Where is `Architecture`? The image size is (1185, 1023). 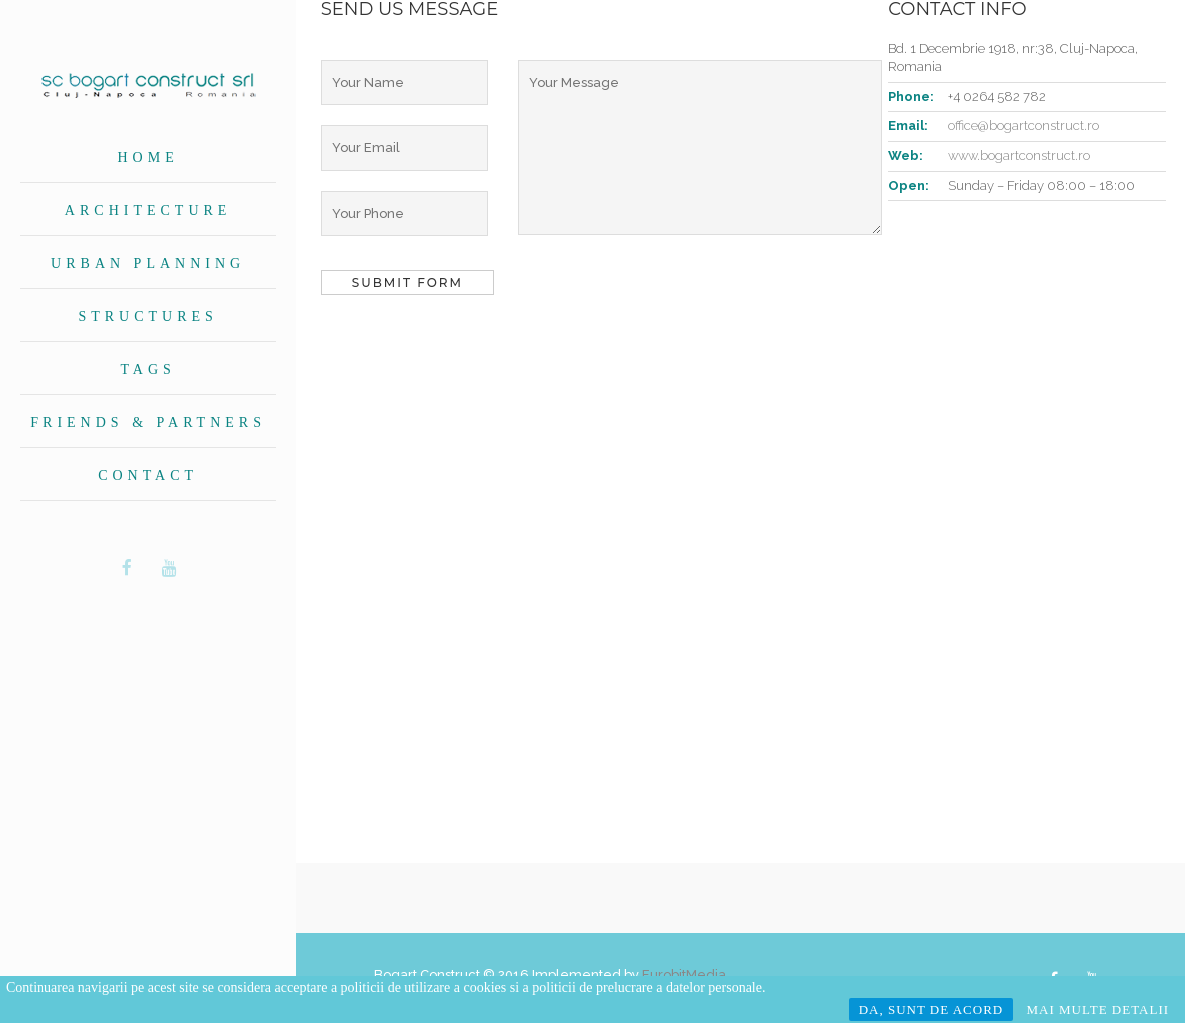
Architecture is located at coordinates (148, 210).